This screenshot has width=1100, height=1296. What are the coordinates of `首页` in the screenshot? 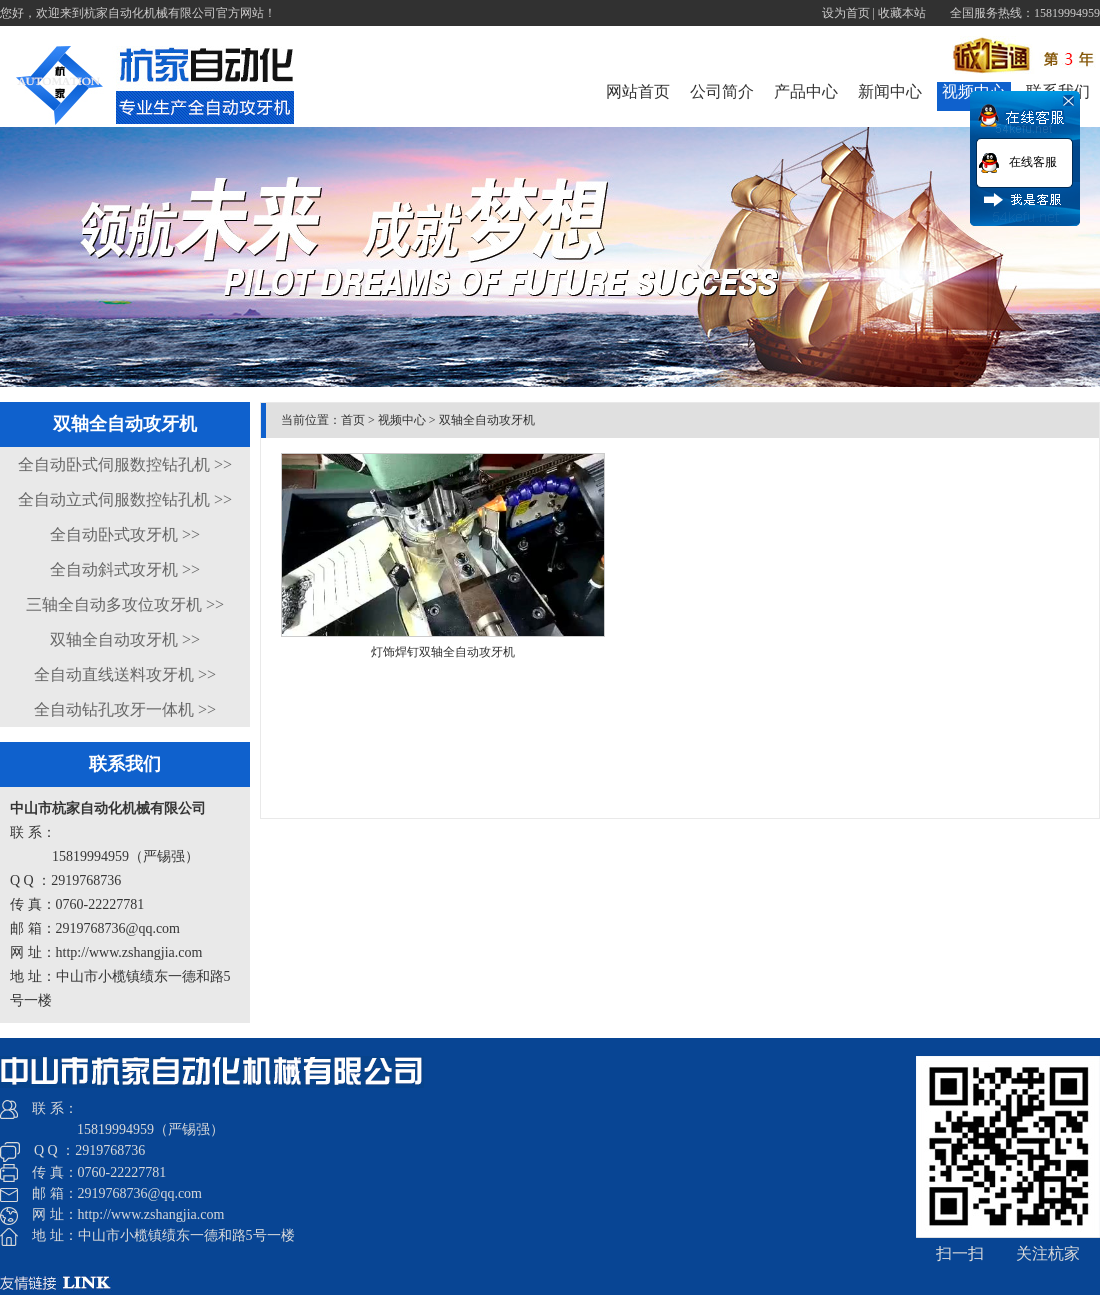 It's located at (353, 420).